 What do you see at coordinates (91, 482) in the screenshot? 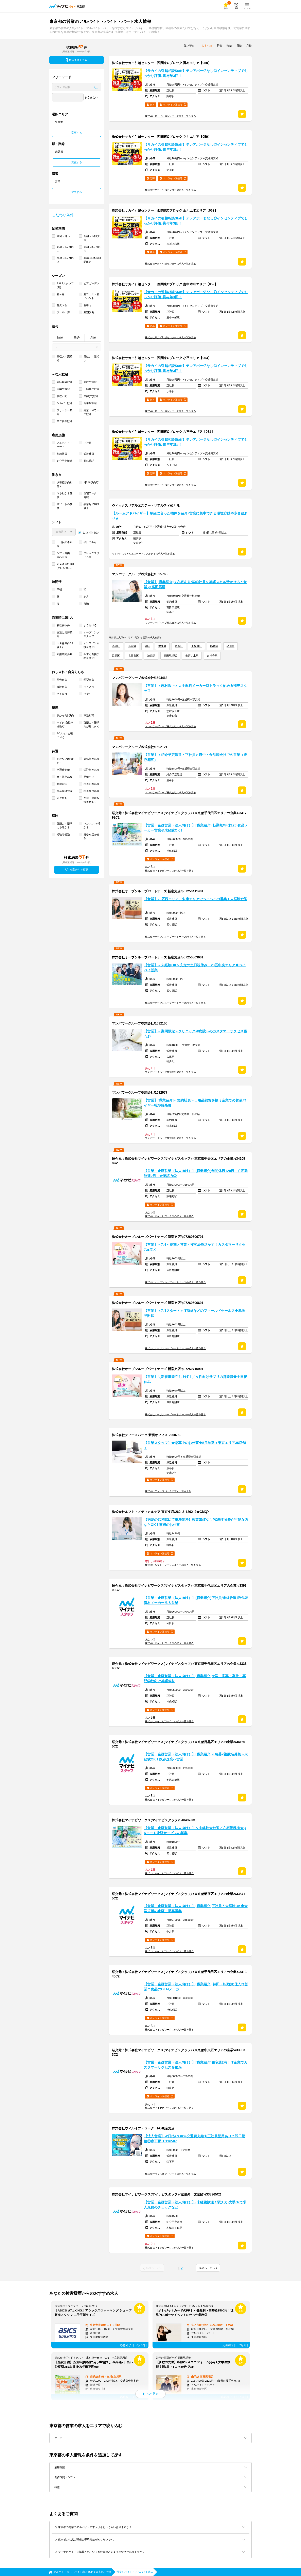
I see `1日4h以内可` at bounding box center [91, 482].